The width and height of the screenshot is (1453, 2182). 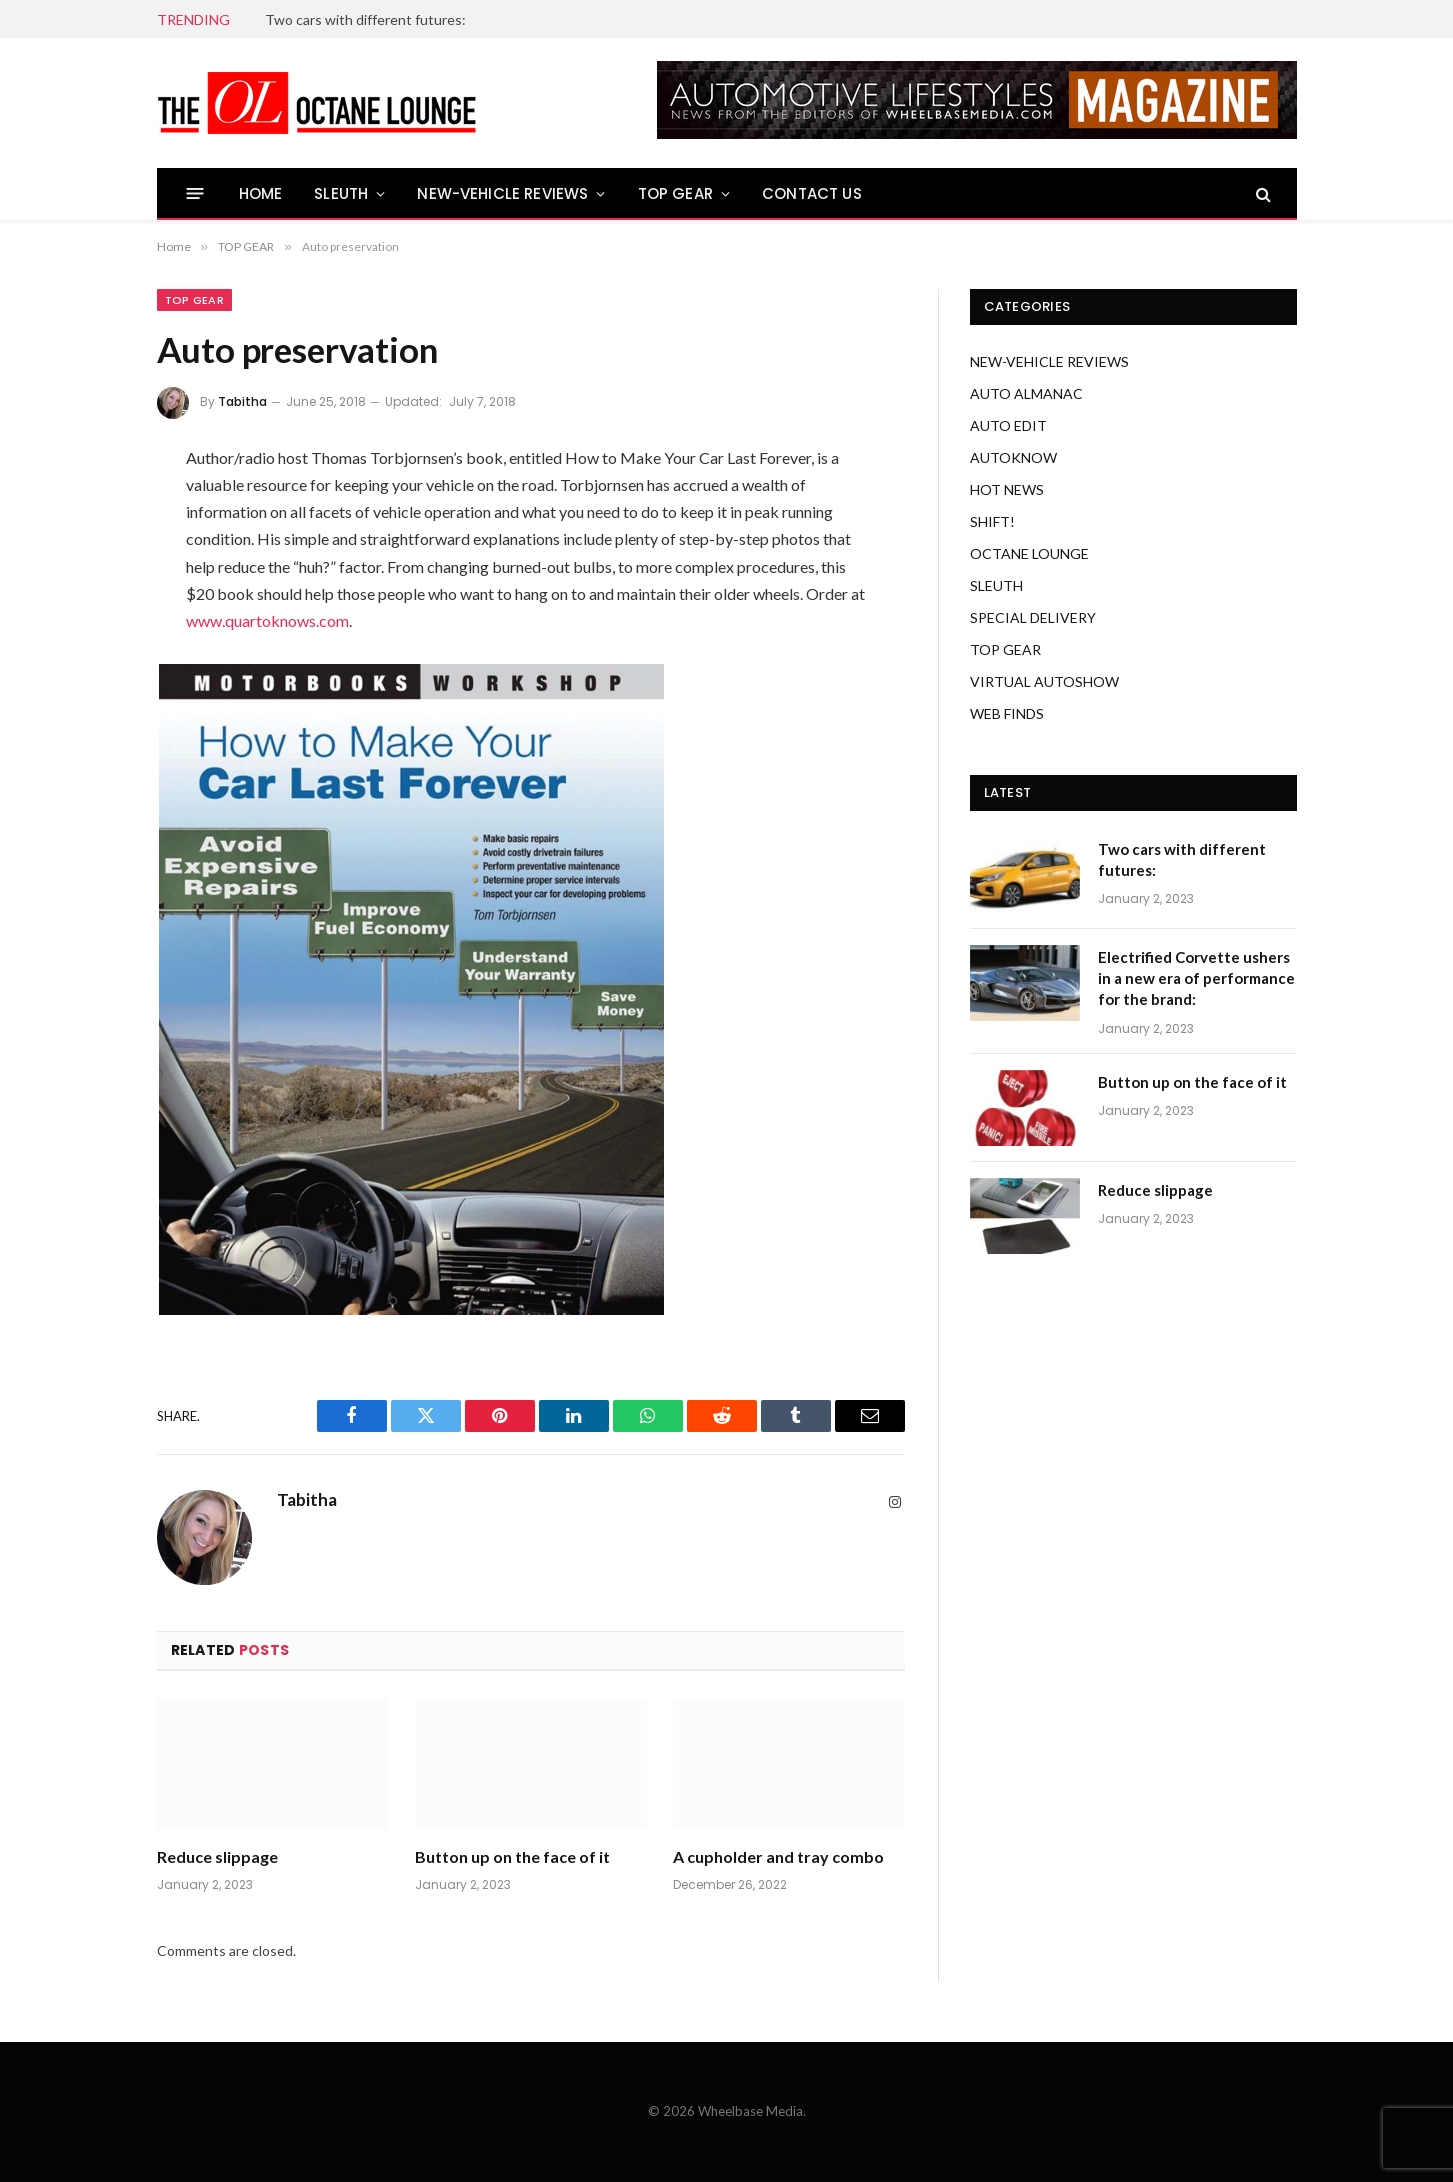 What do you see at coordinates (267, 620) in the screenshot?
I see `www.quartoknows.com` at bounding box center [267, 620].